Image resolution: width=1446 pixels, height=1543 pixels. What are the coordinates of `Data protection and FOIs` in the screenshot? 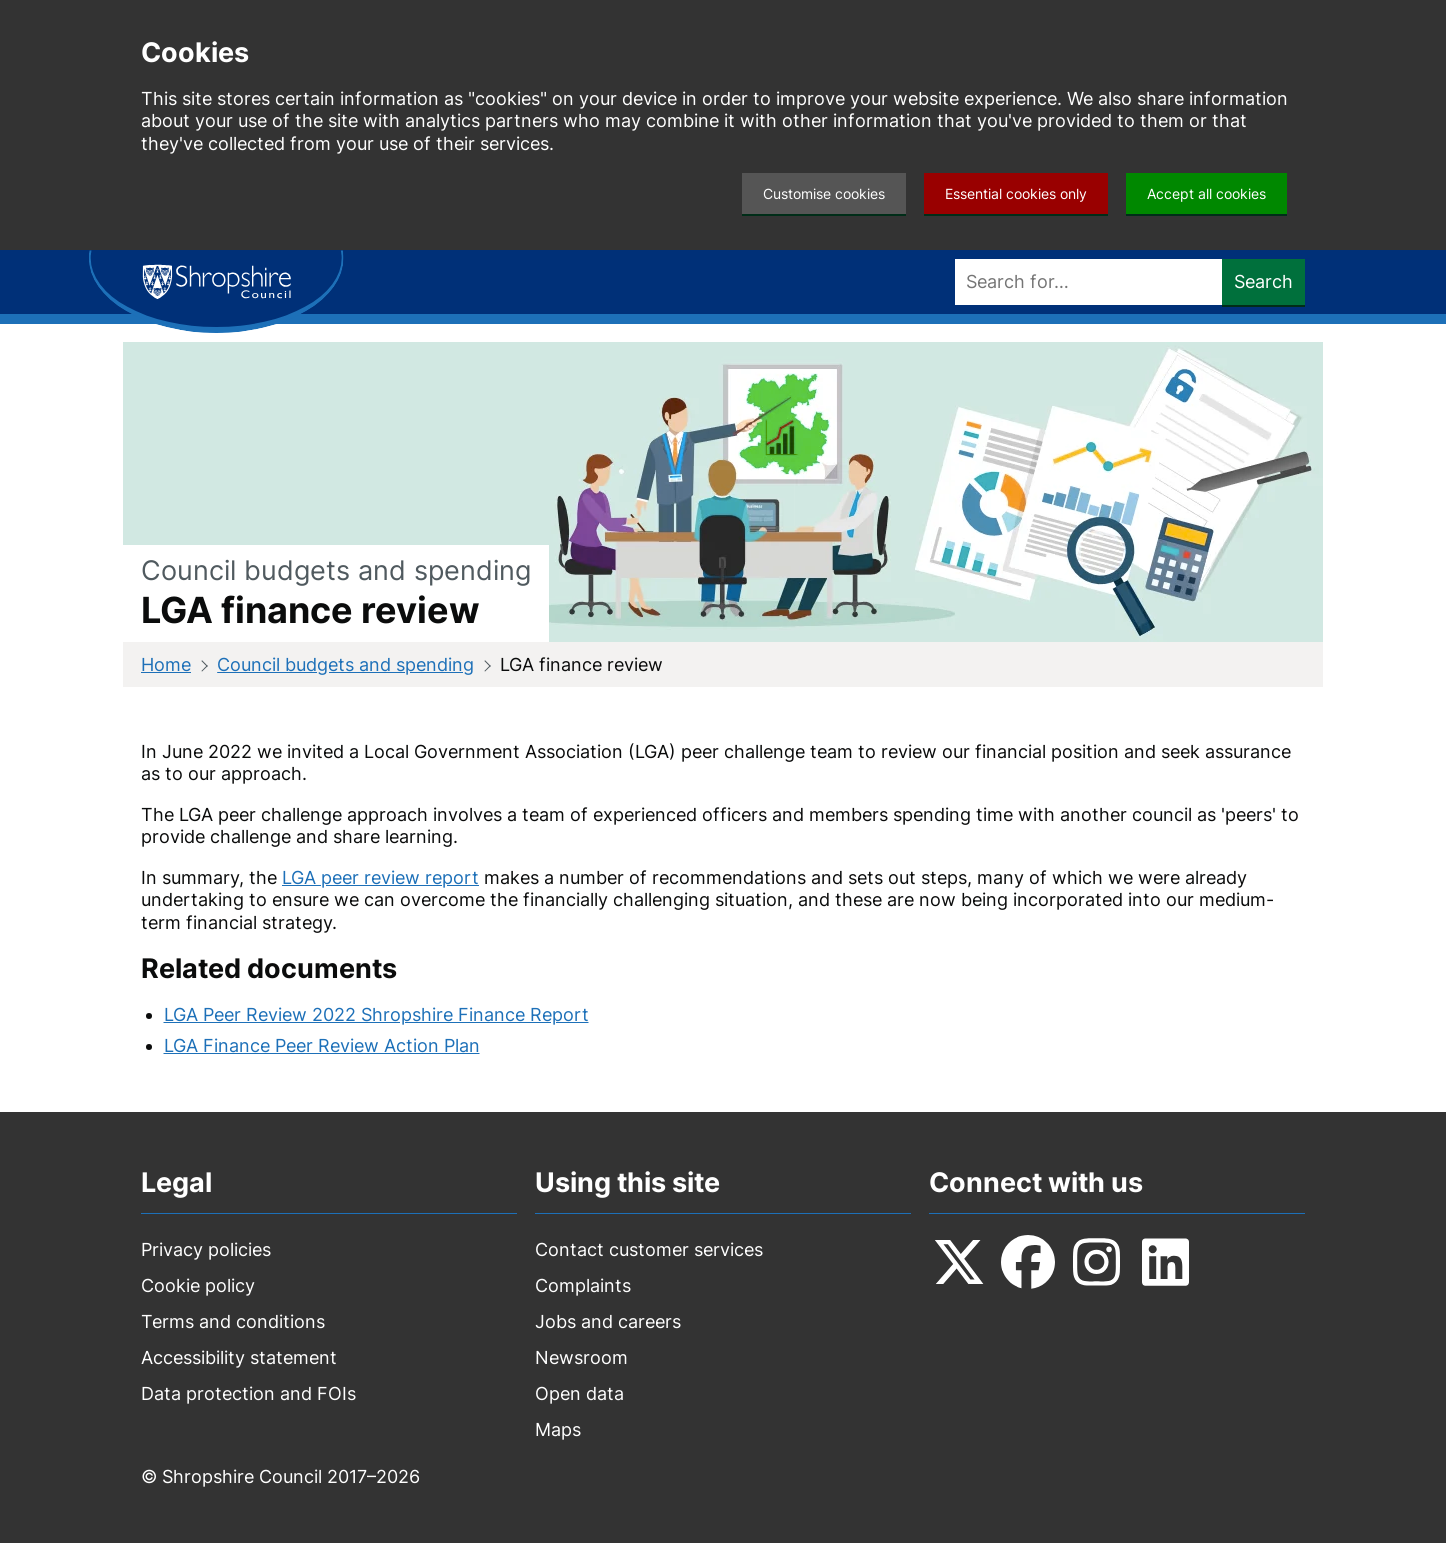 It's located at (248, 1393).